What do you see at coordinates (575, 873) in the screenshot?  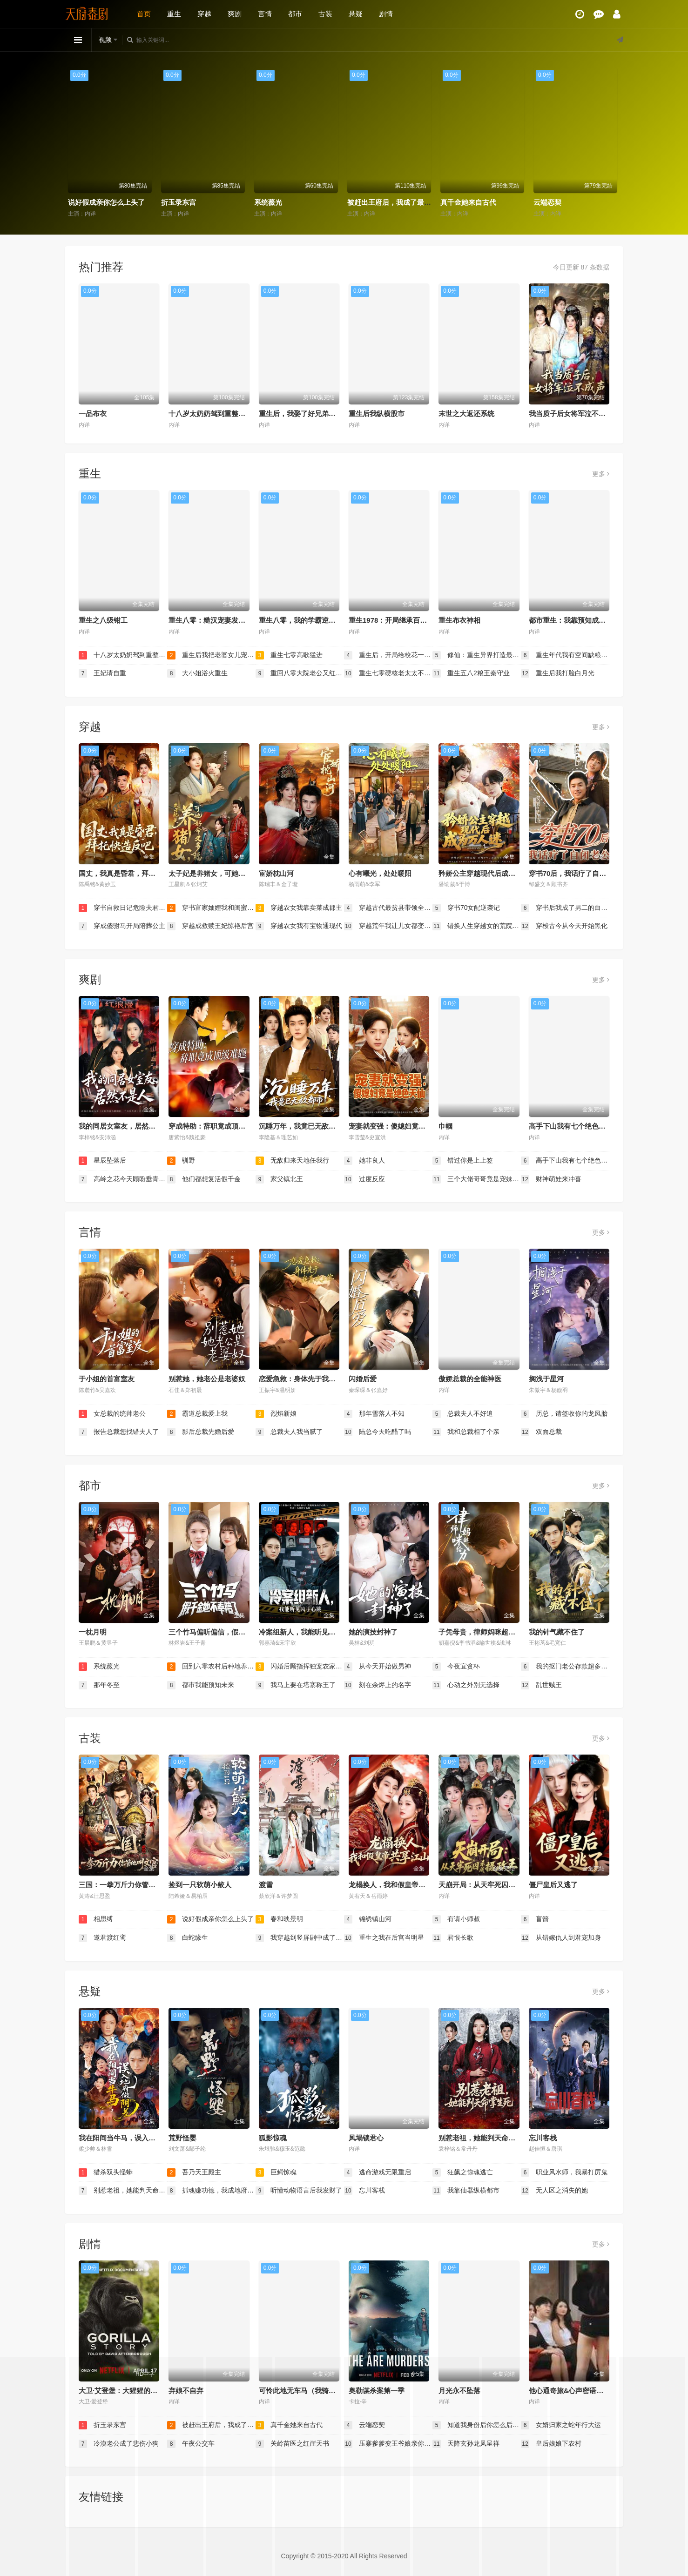 I see `穿书70后，我话疗了自闭老公` at bounding box center [575, 873].